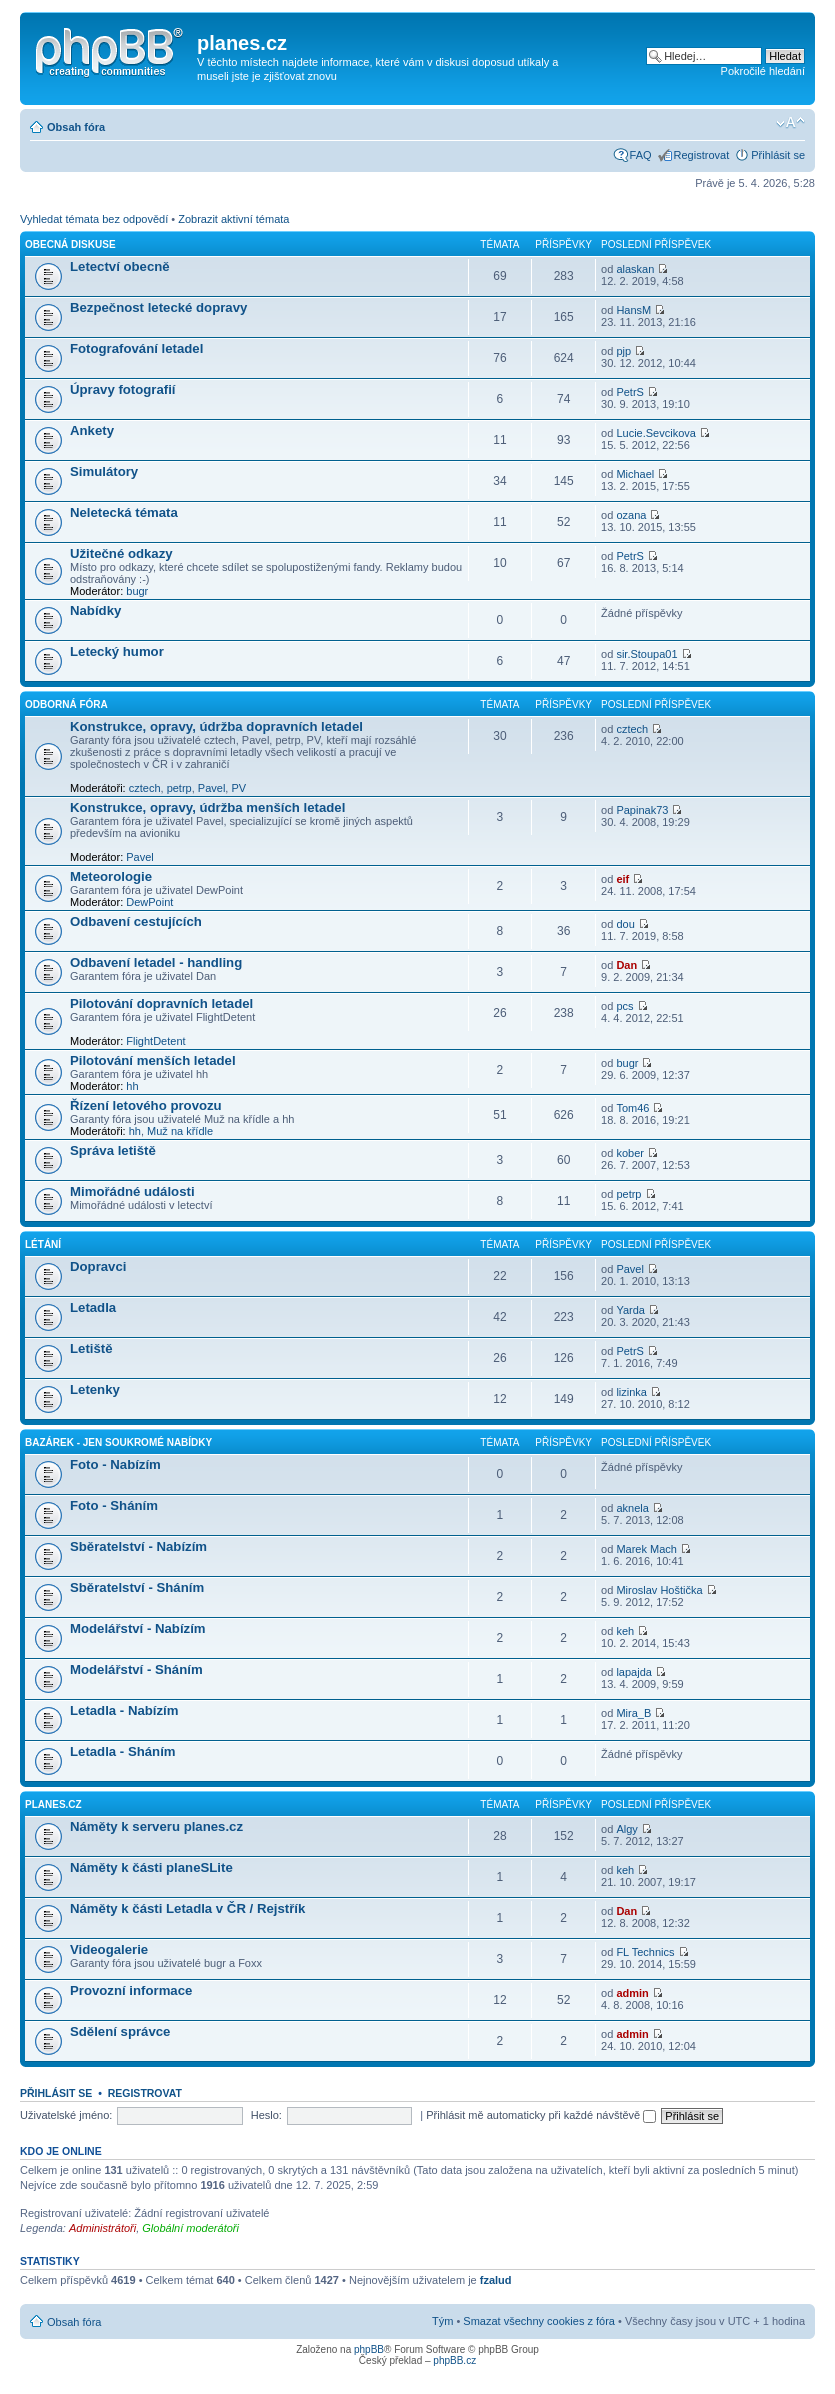 This screenshot has height=2394, width=835. What do you see at coordinates (158, 307) in the screenshot?
I see `Bezpečnost letecké dopravy` at bounding box center [158, 307].